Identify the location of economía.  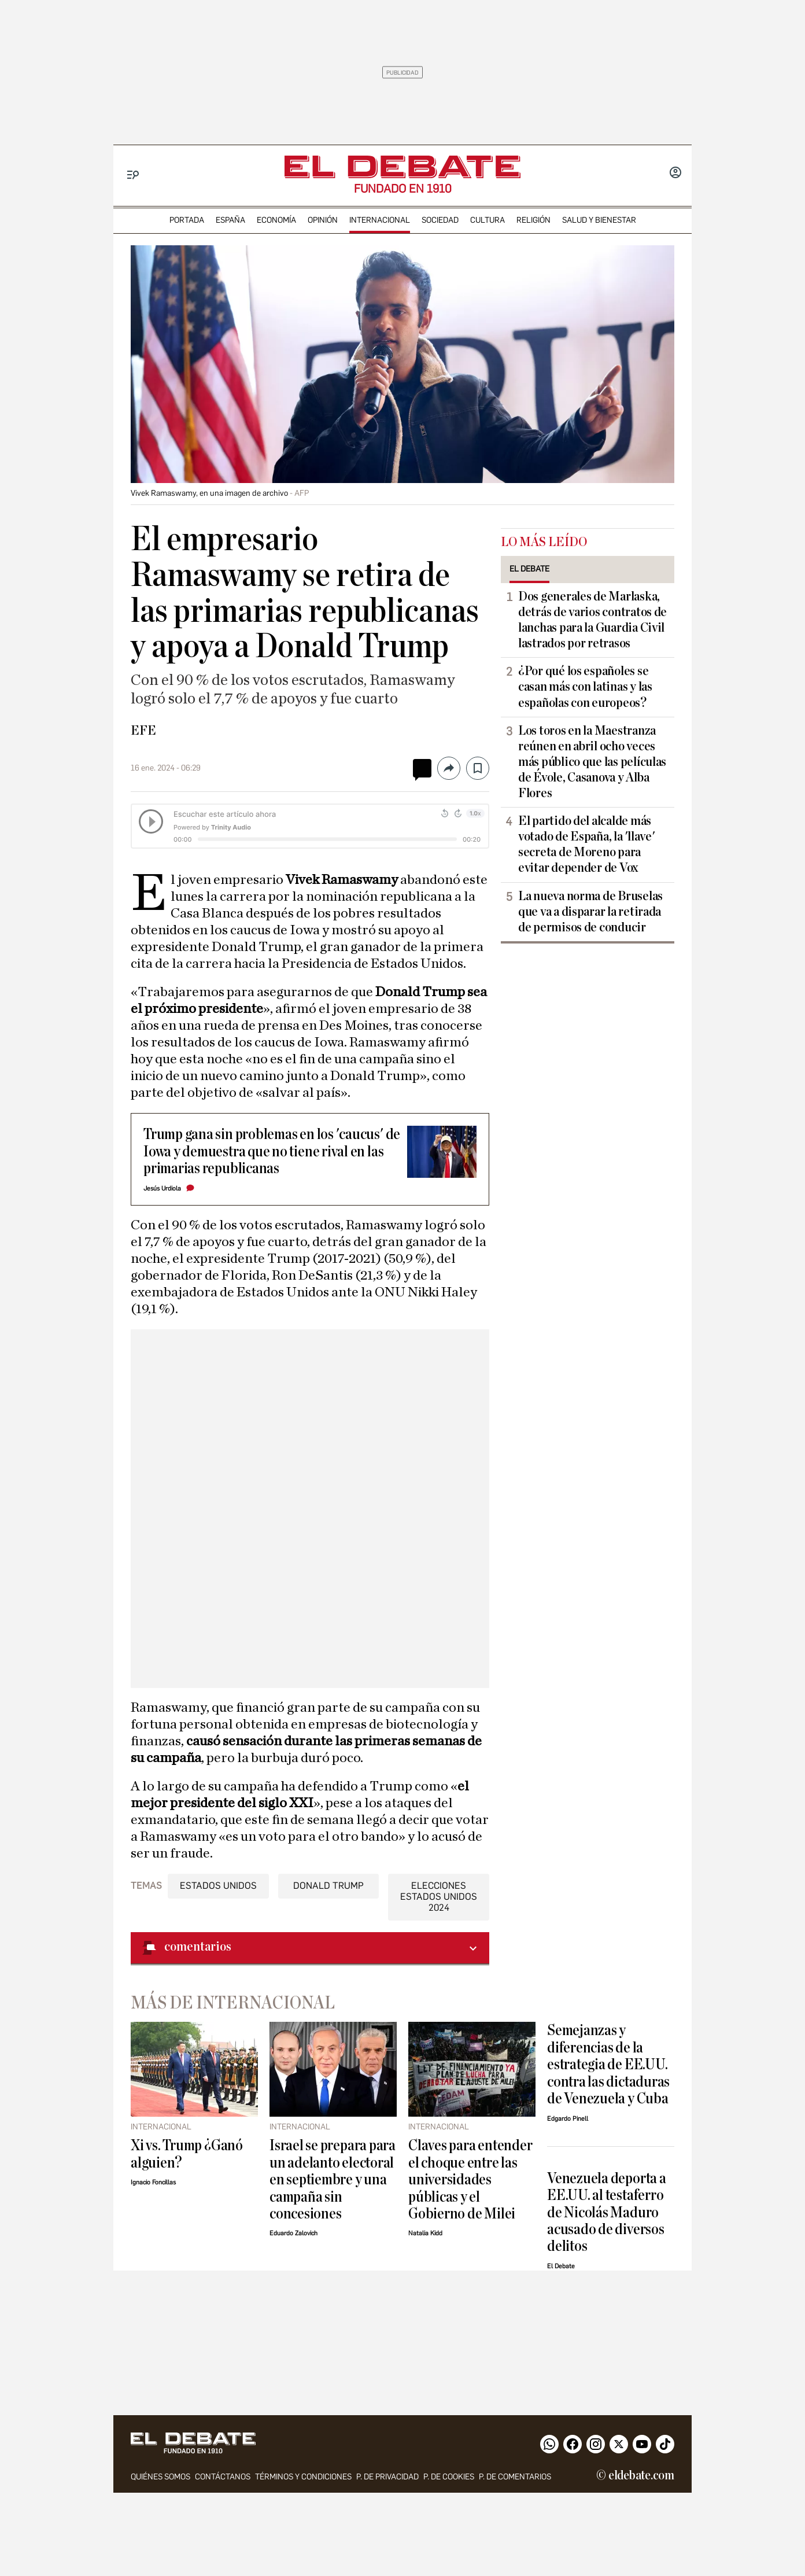
(276, 220).